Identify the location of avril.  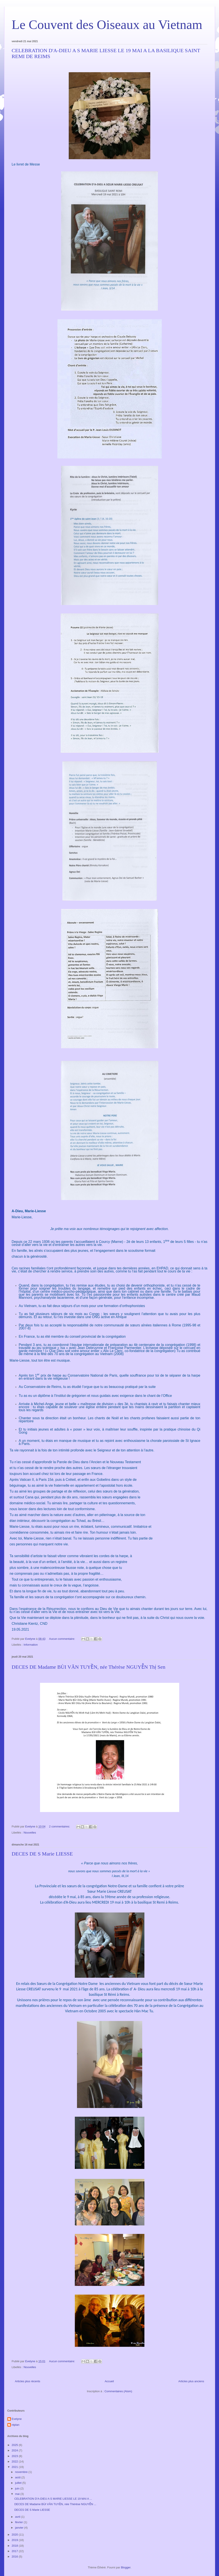
(18, 2516).